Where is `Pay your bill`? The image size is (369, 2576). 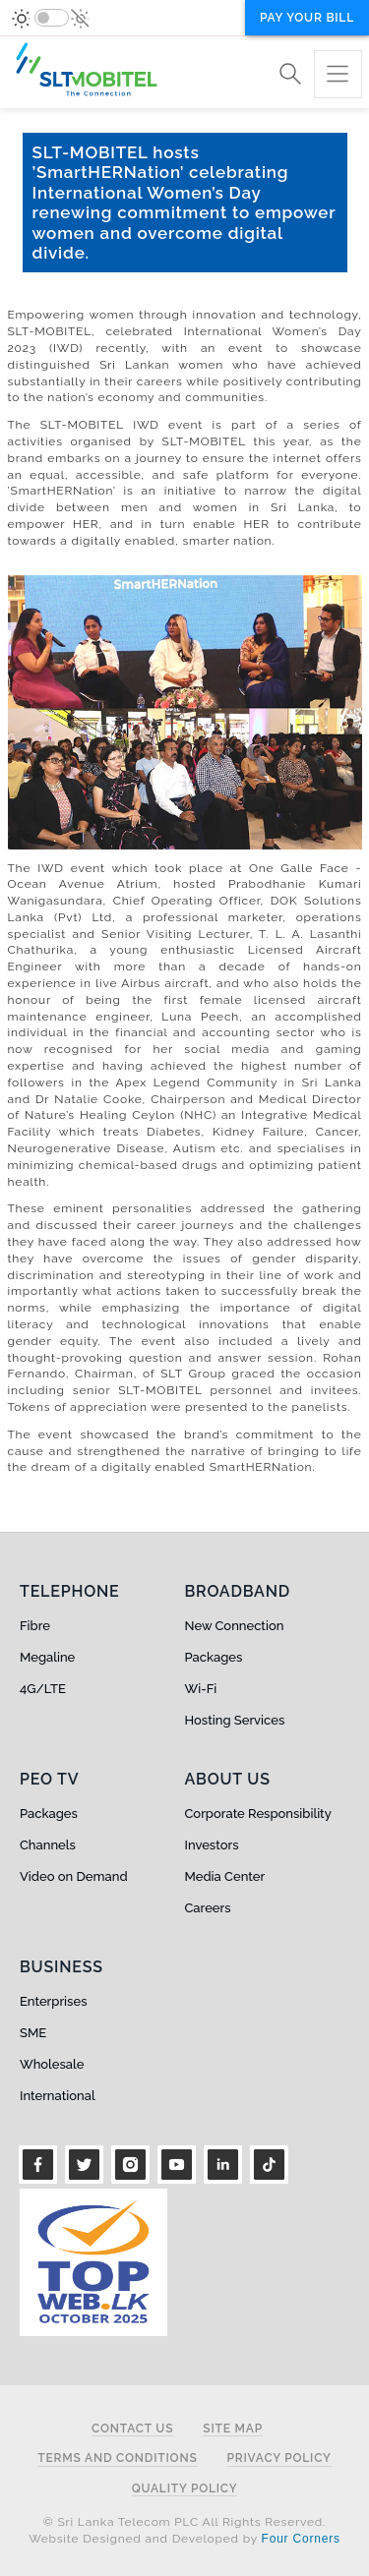 Pay your bill is located at coordinates (307, 18).